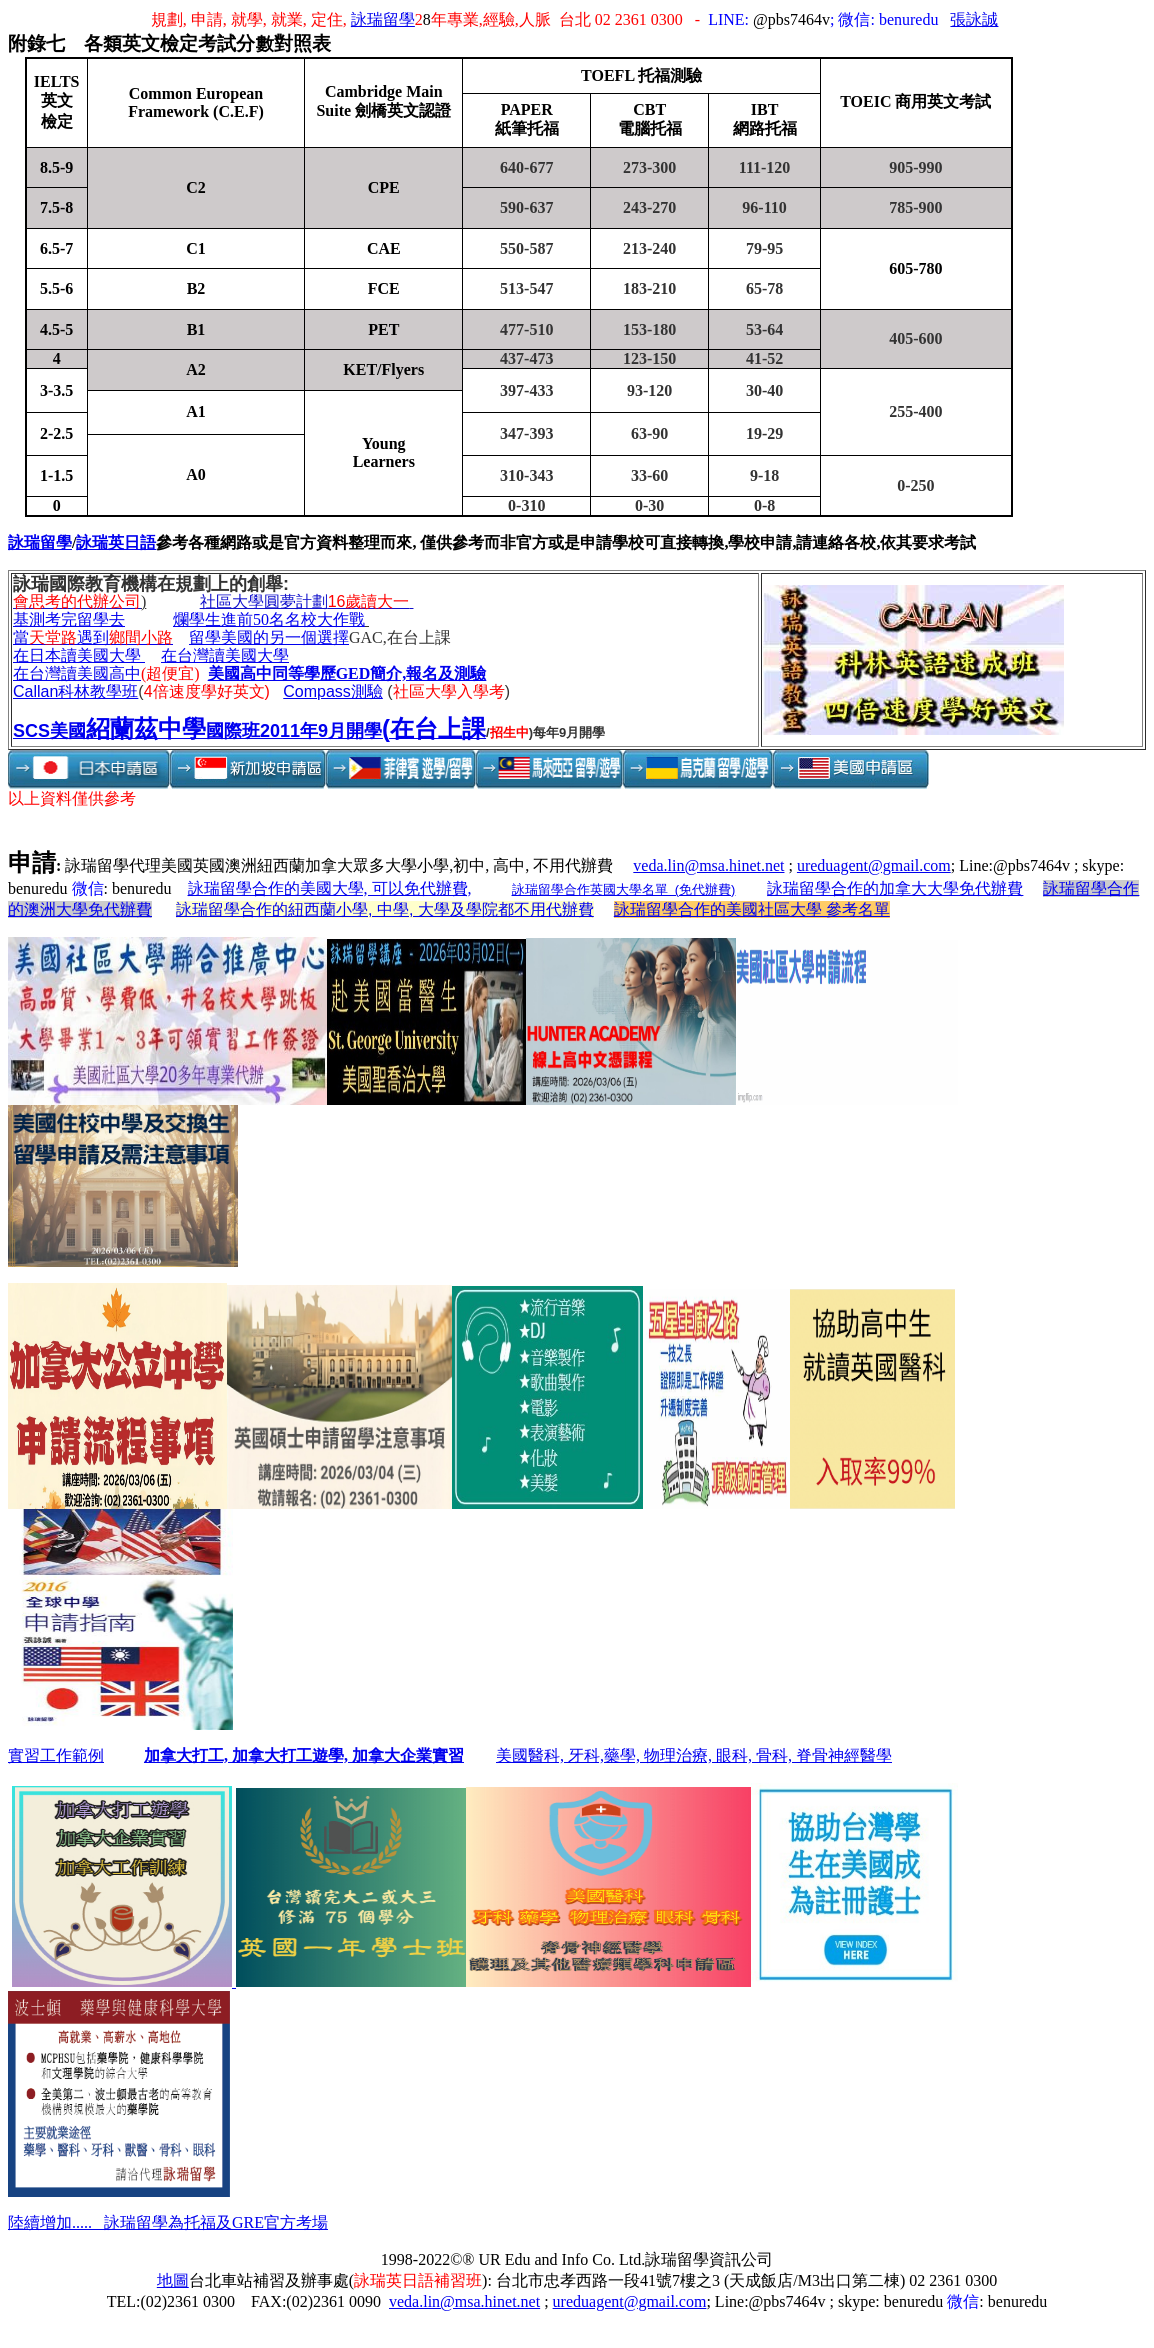  Describe the element at coordinates (56, 1755) in the screenshot. I see `實習工作範例` at that location.